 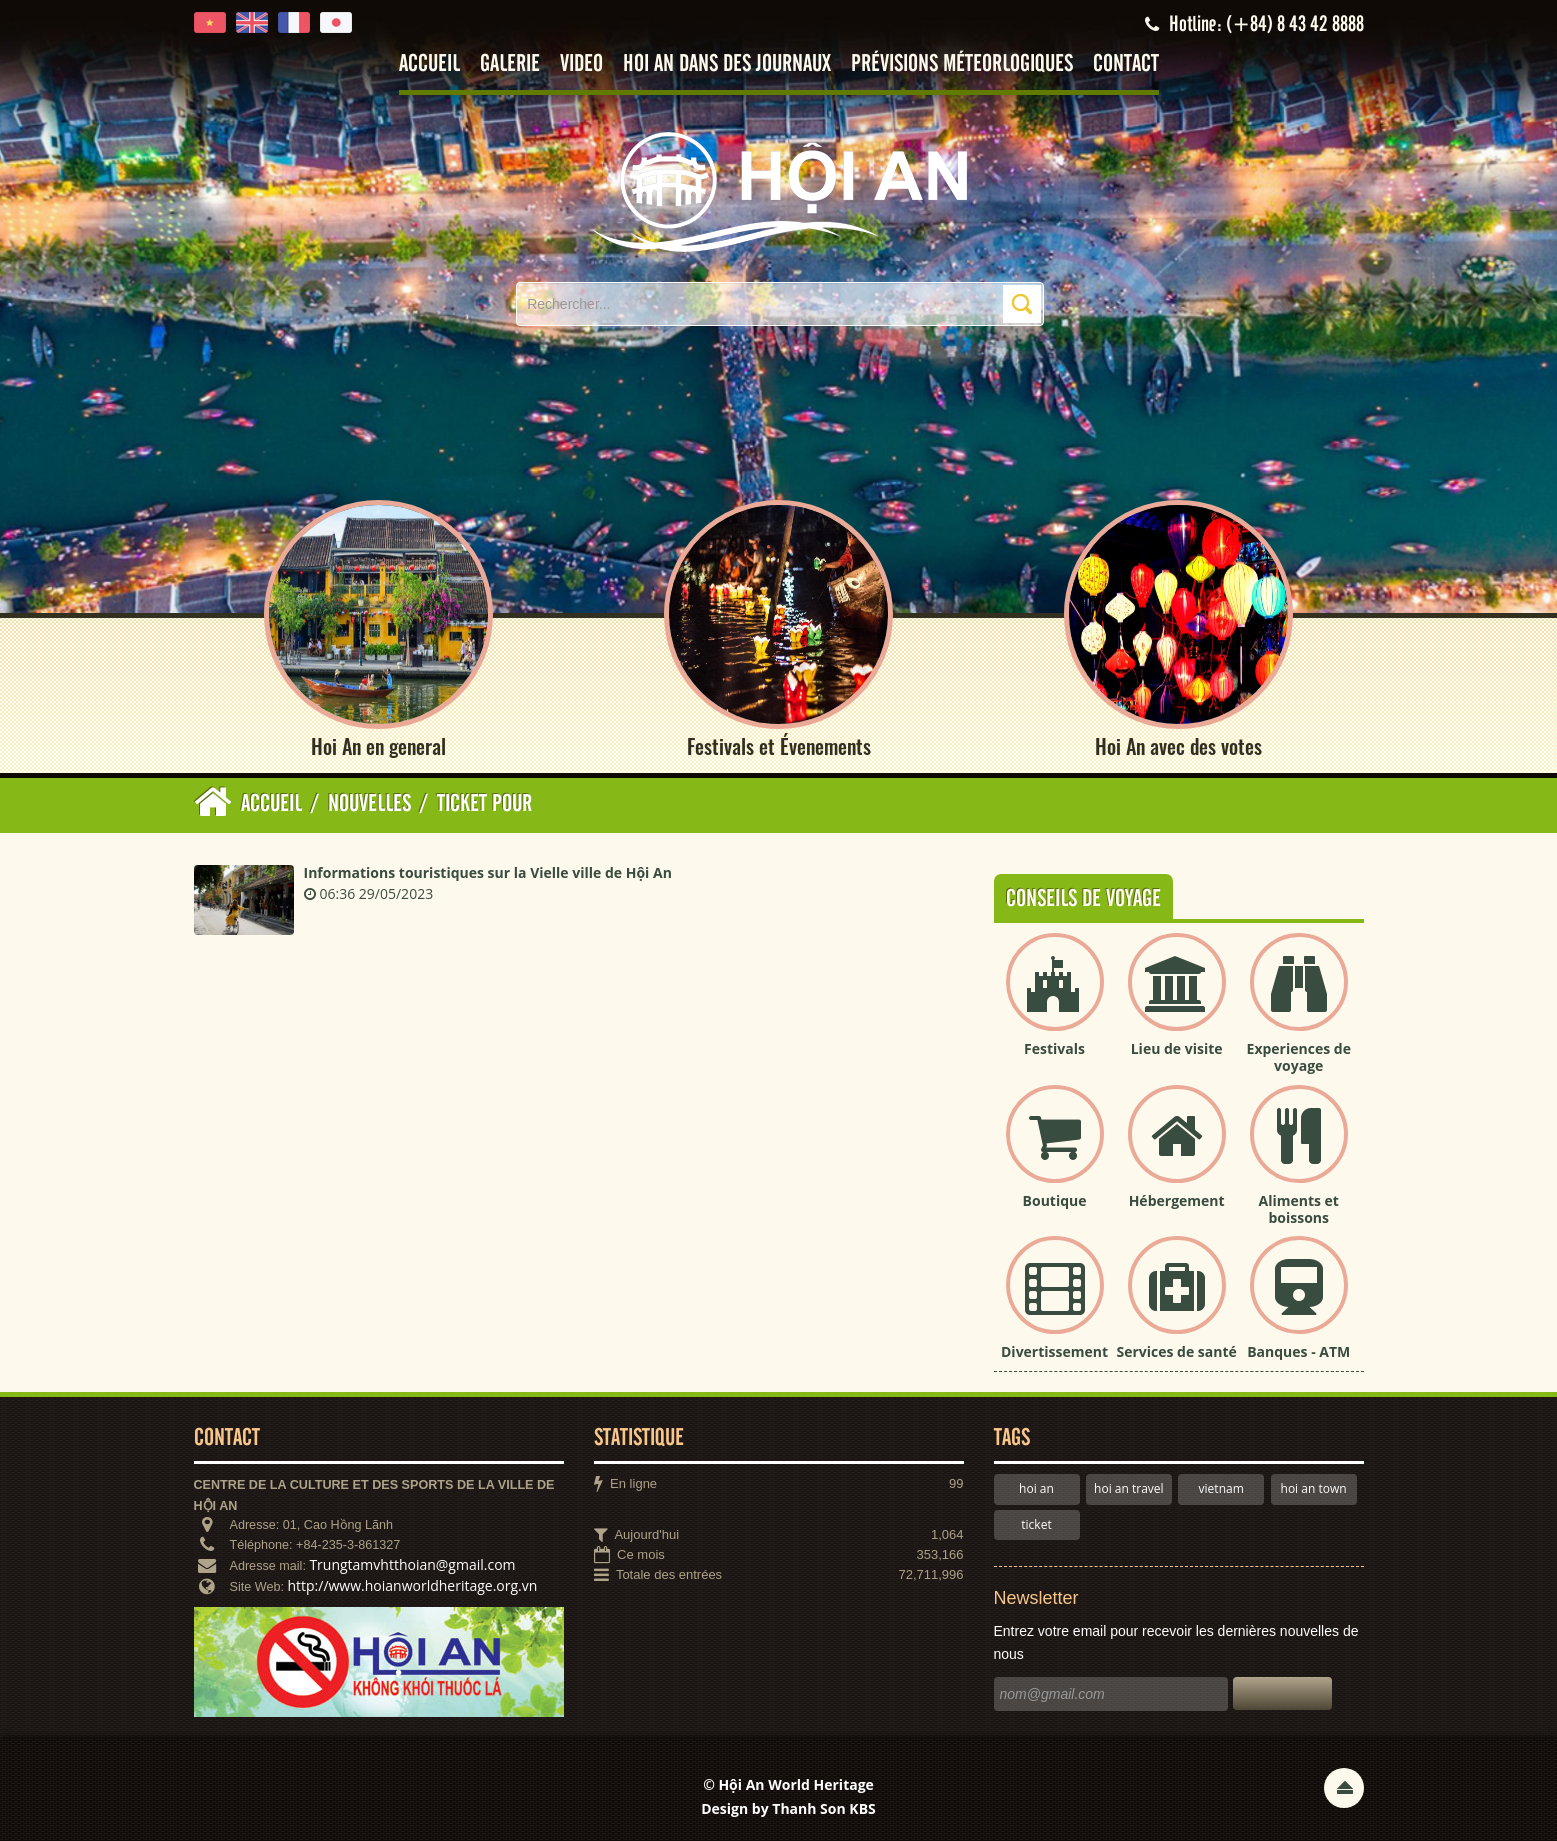 I want to click on Services de santé, so click(x=1176, y=1352).